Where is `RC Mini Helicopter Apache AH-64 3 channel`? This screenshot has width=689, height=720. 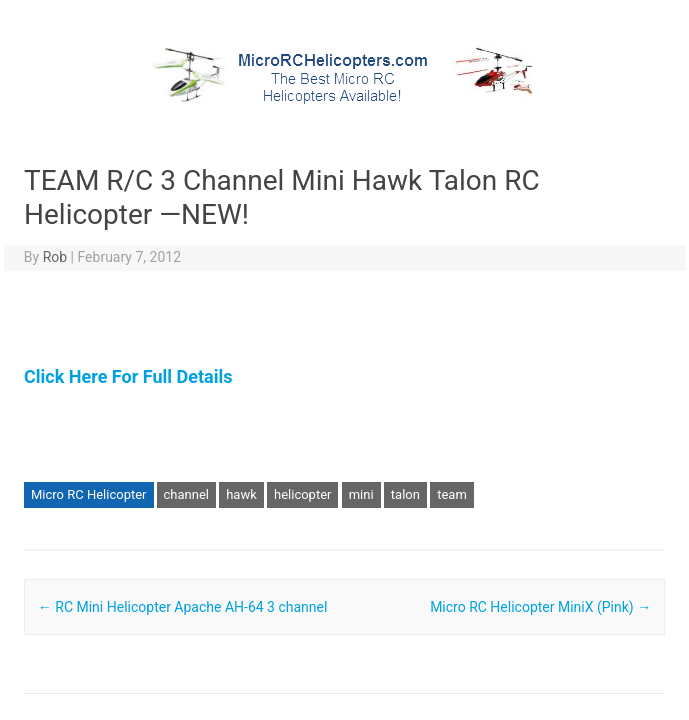
RC Mini Helicopter Apache AH-64 3 channel is located at coordinates (183, 607).